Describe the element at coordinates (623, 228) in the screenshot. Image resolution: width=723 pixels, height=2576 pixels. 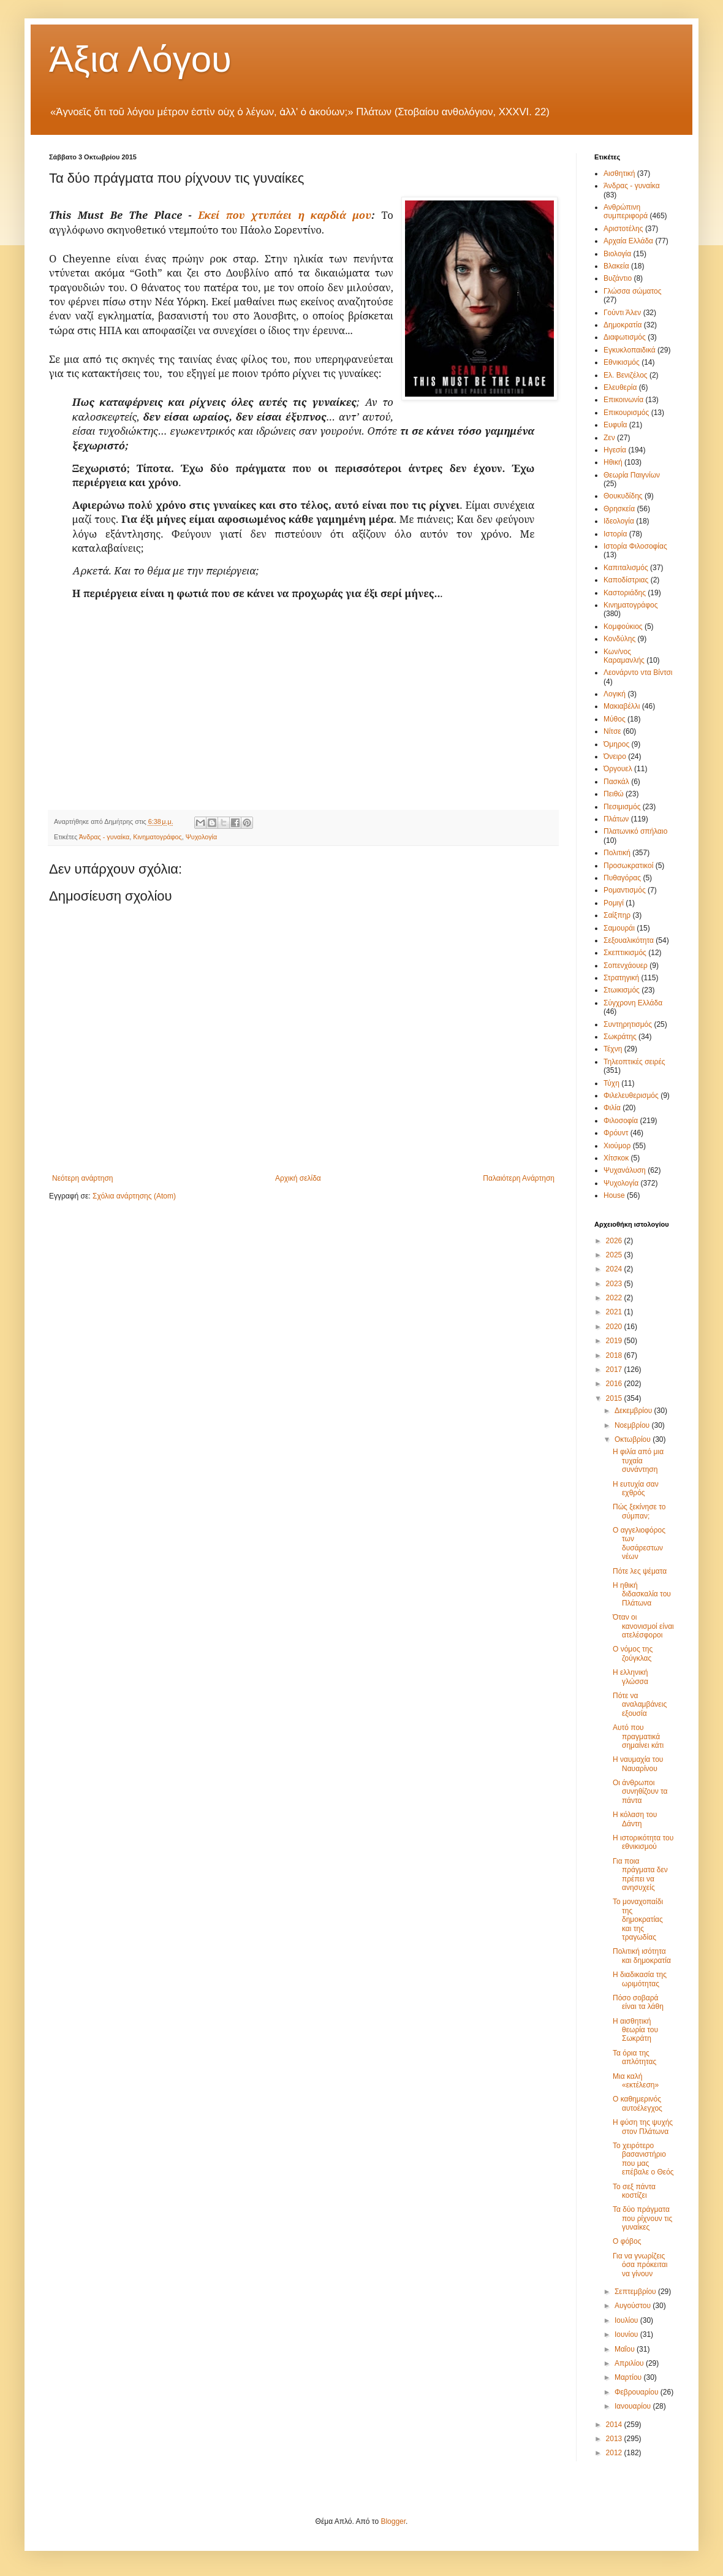
I see `Αριστοτέλης` at that location.